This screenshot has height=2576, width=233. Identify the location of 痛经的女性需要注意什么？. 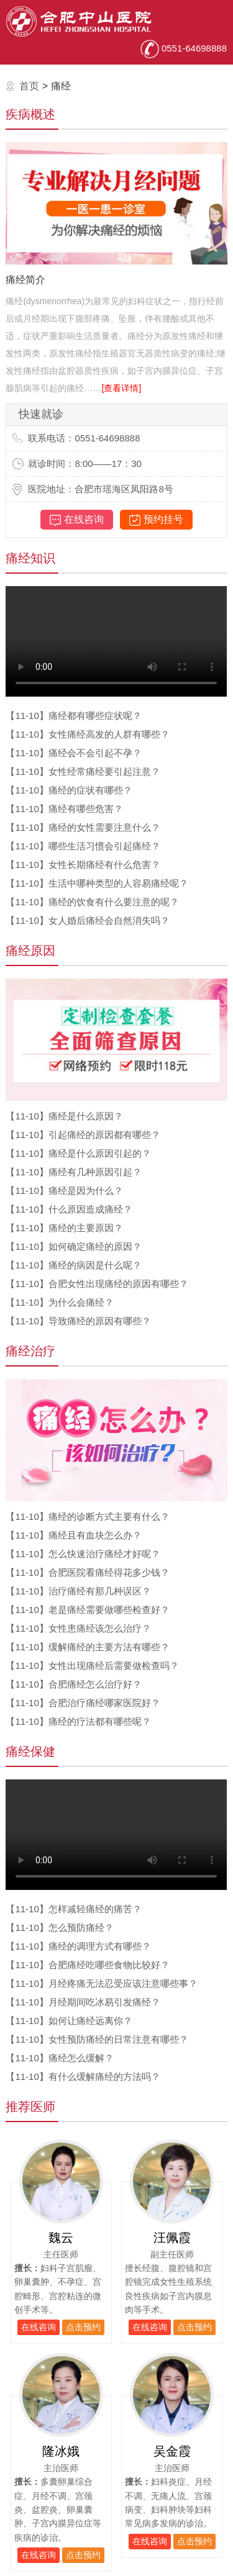
(83, 827).